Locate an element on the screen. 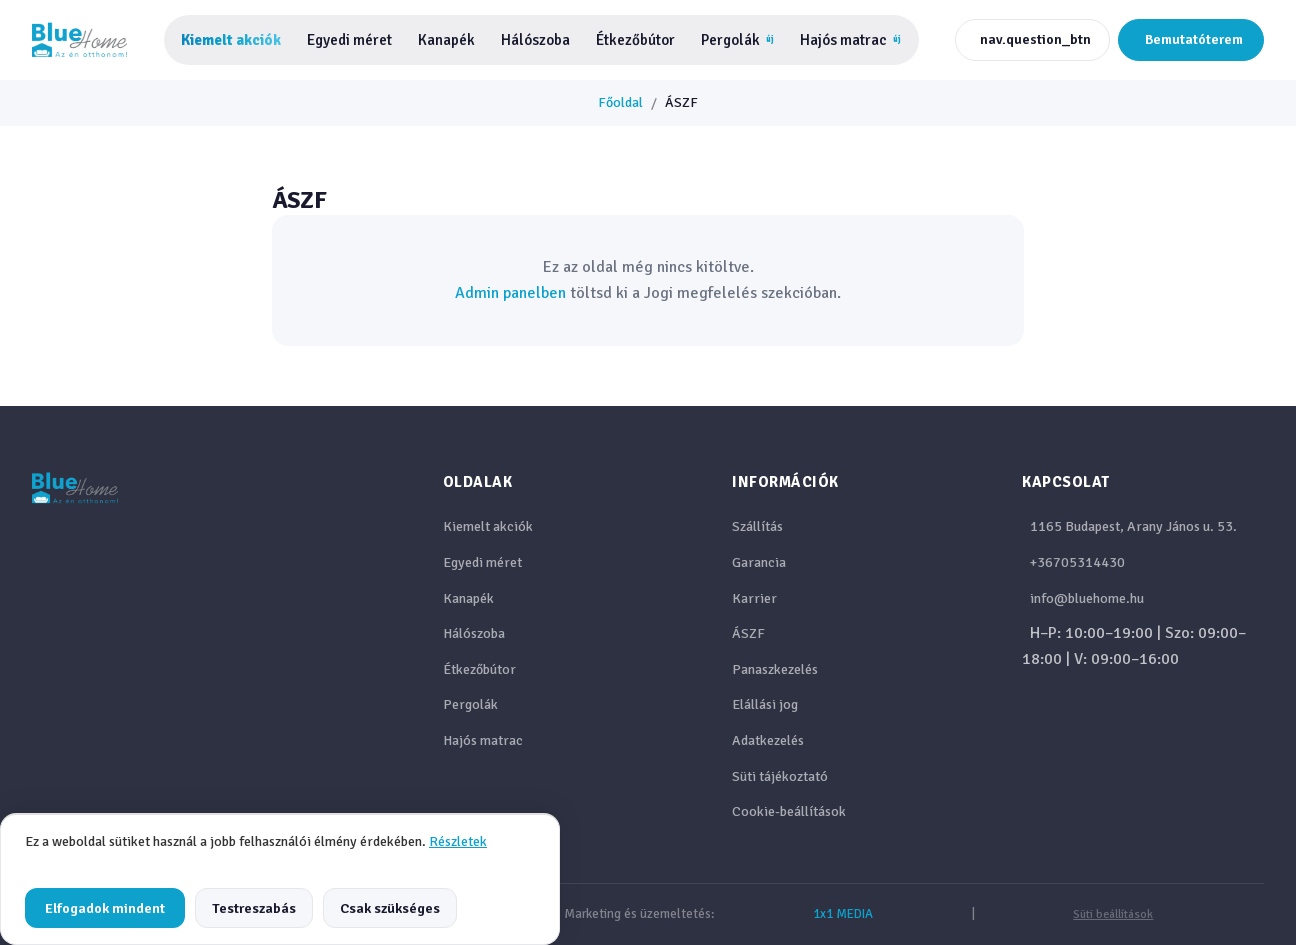 This screenshot has height=945, width=1296. Egyedi méret is located at coordinates (349, 40).